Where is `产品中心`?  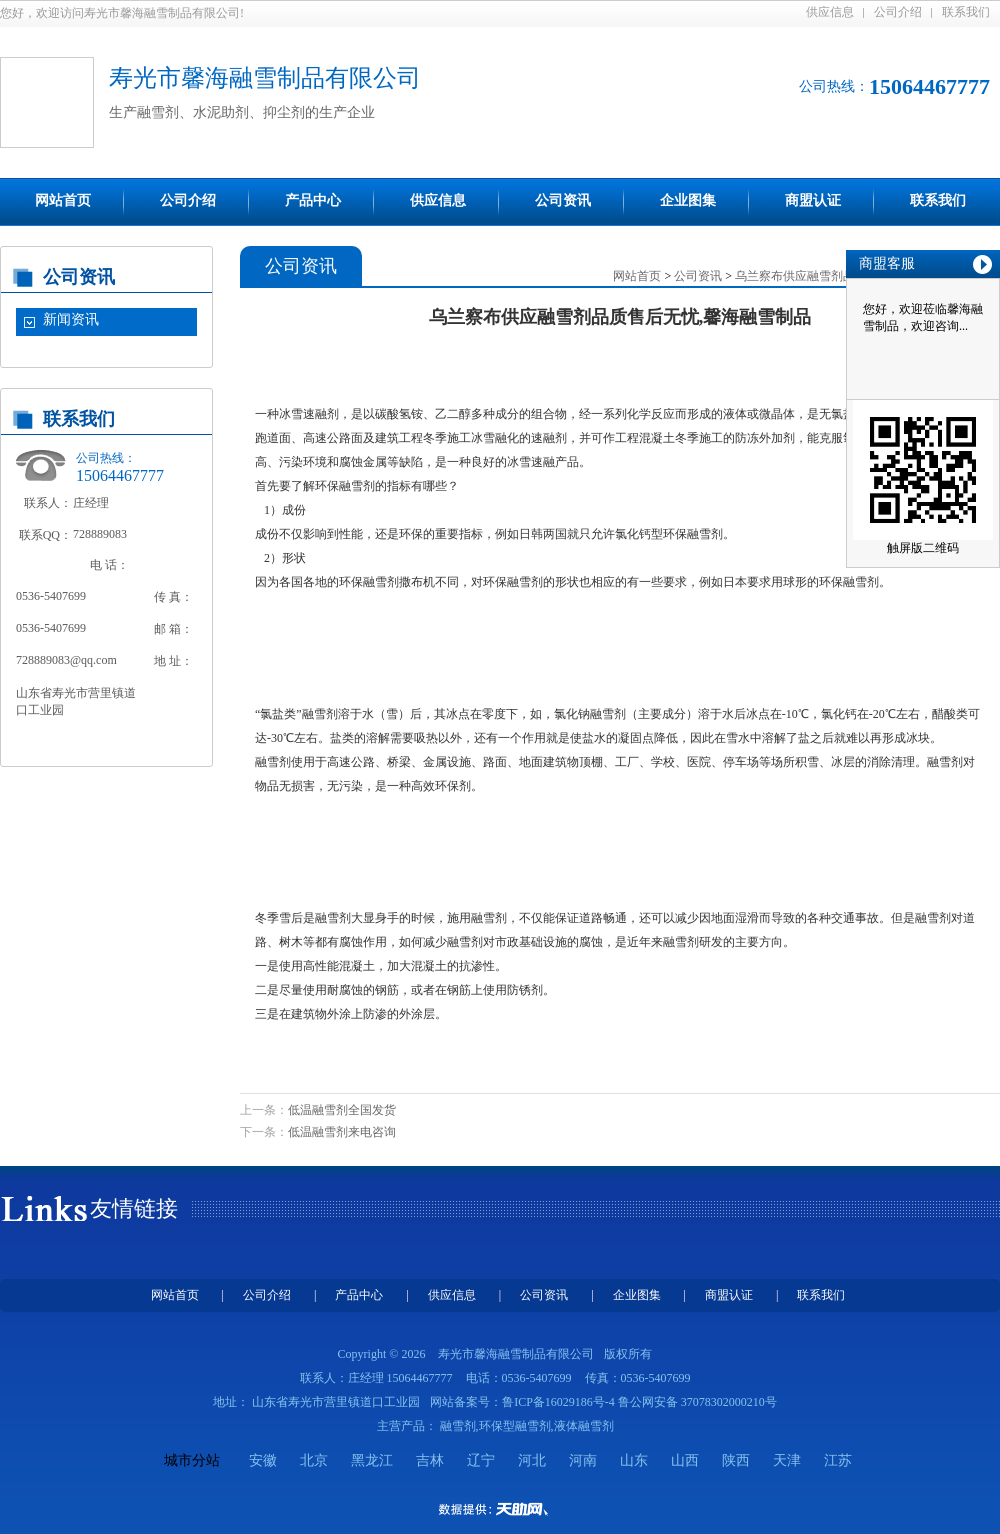 产品中心 is located at coordinates (313, 200).